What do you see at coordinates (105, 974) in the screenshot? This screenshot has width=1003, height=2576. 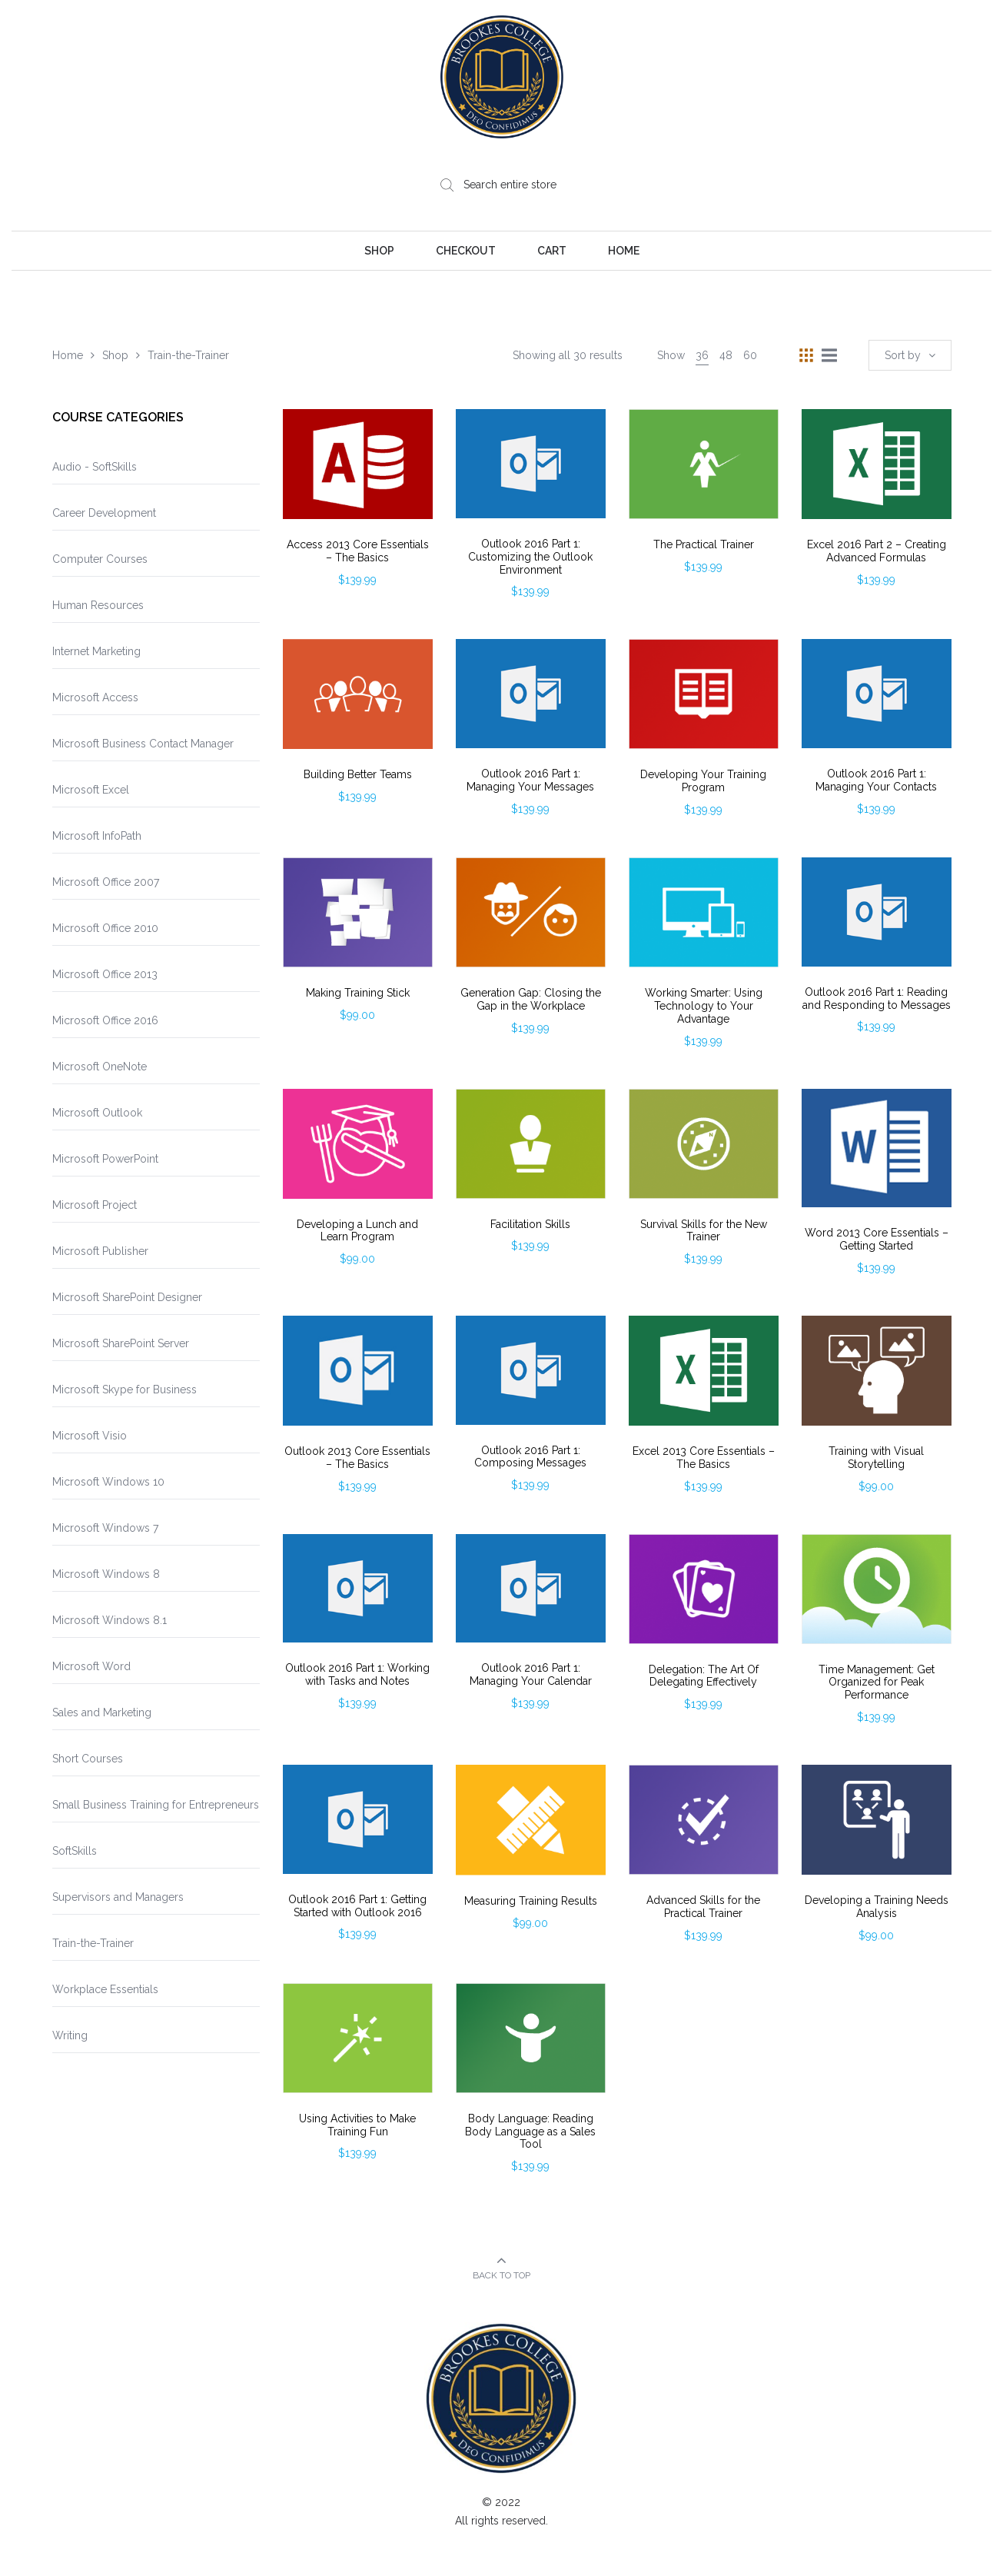 I see `Microsoft Office 2013` at bounding box center [105, 974].